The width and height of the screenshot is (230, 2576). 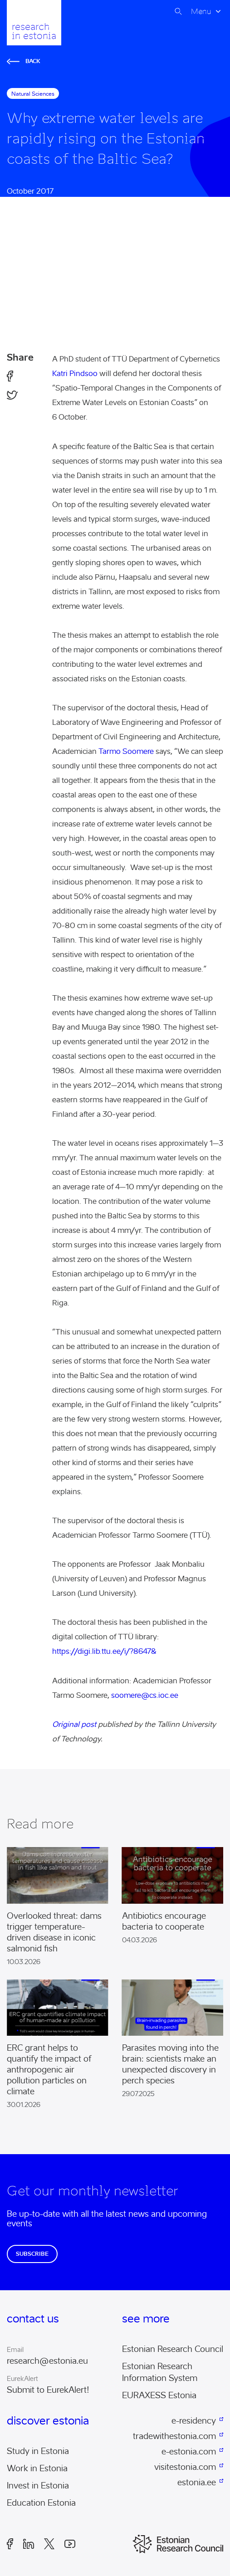 I want to click on Menu, so click(x=201, y=11).